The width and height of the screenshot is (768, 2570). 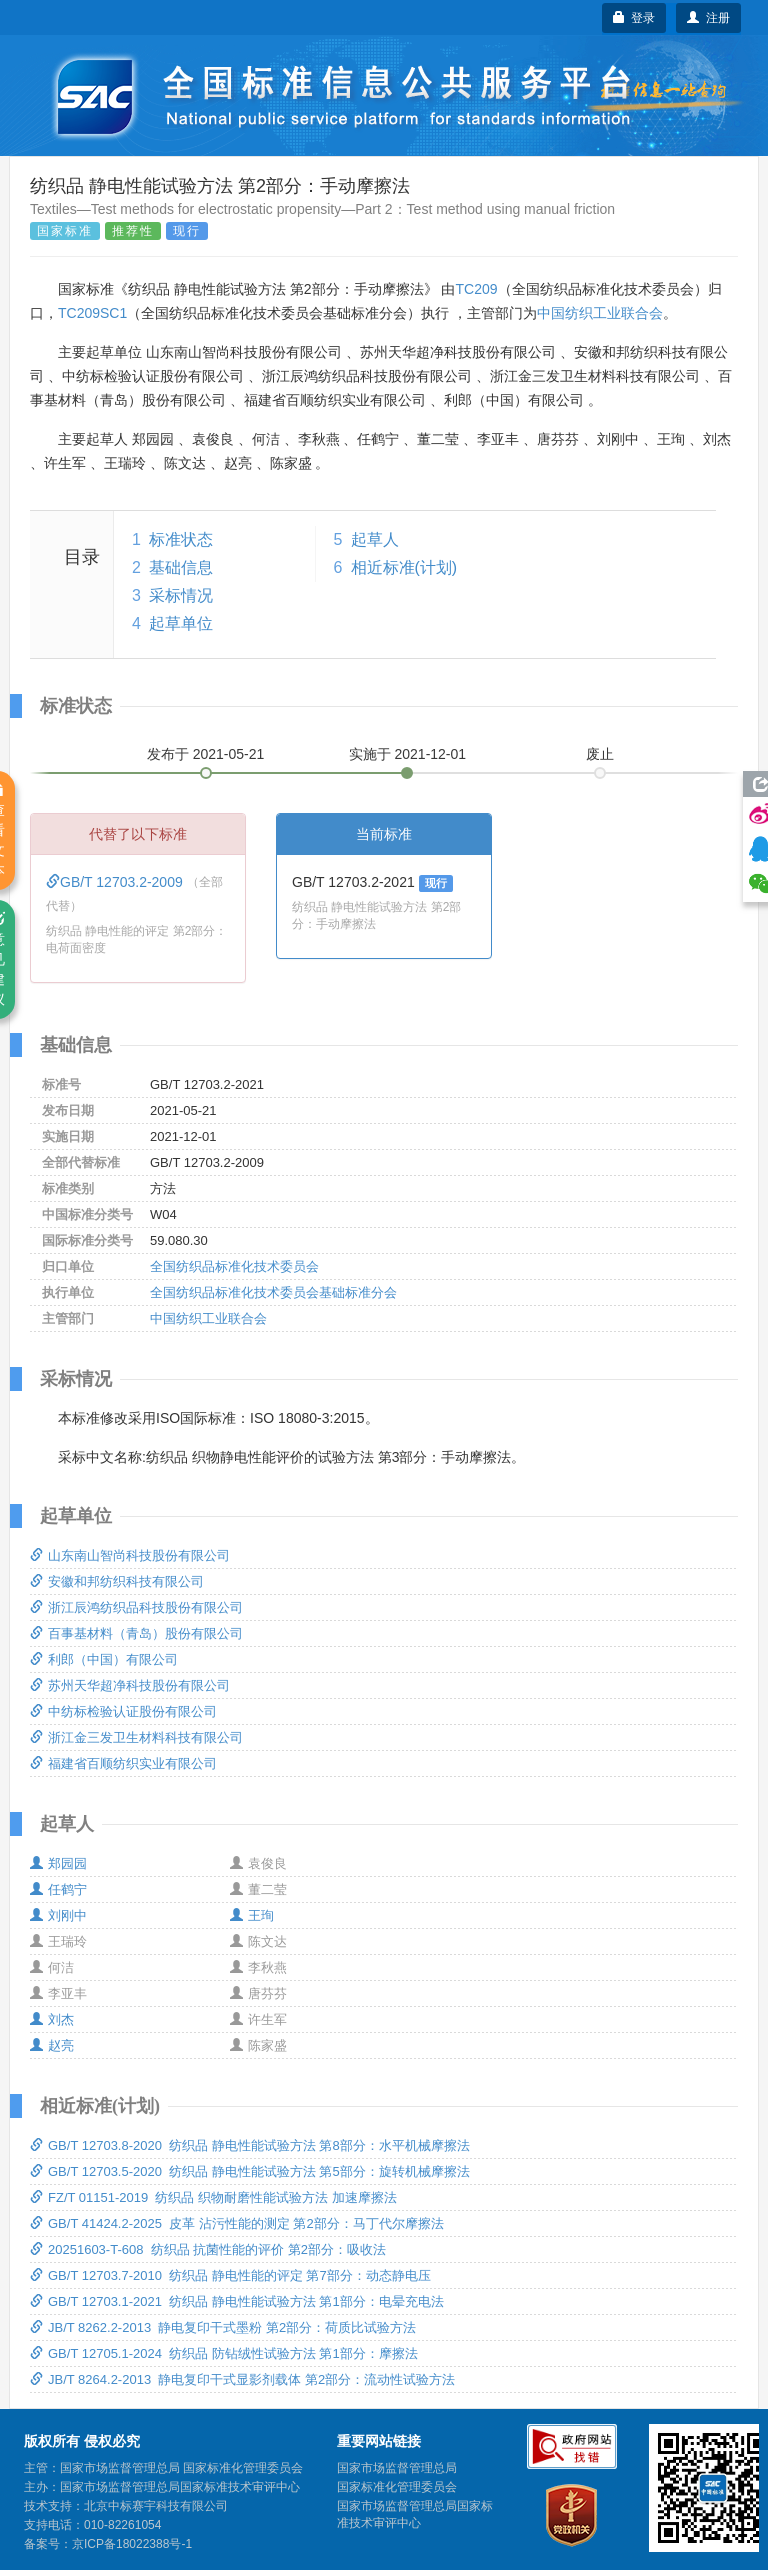 I want to click on GB/T 12703.7-2010 纺织品 静电性能的评定 第7部分：动态静电压, so click(x=230, y=2275).